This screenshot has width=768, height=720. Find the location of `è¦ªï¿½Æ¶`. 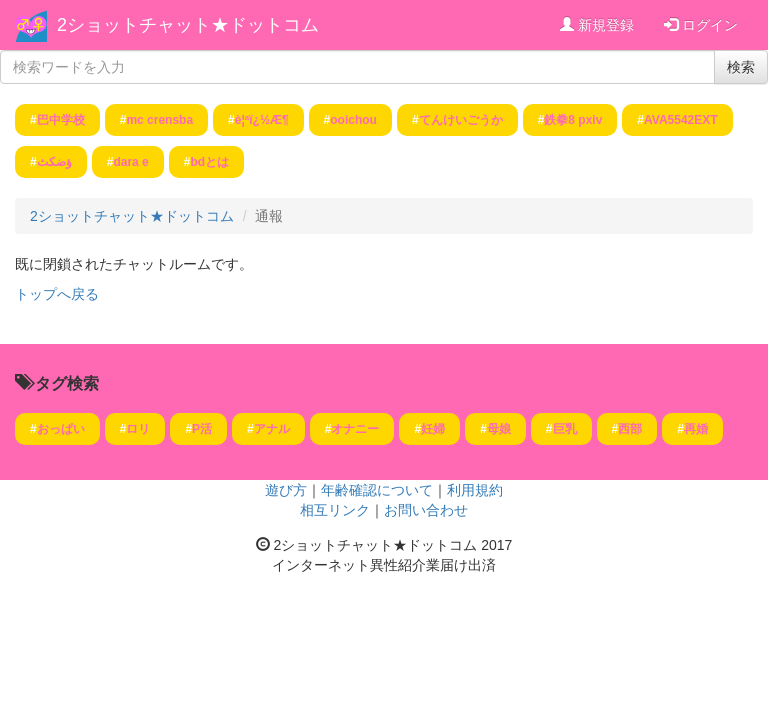

è¦ªï¿½Æ¶ is located at coordinates (262, 120).